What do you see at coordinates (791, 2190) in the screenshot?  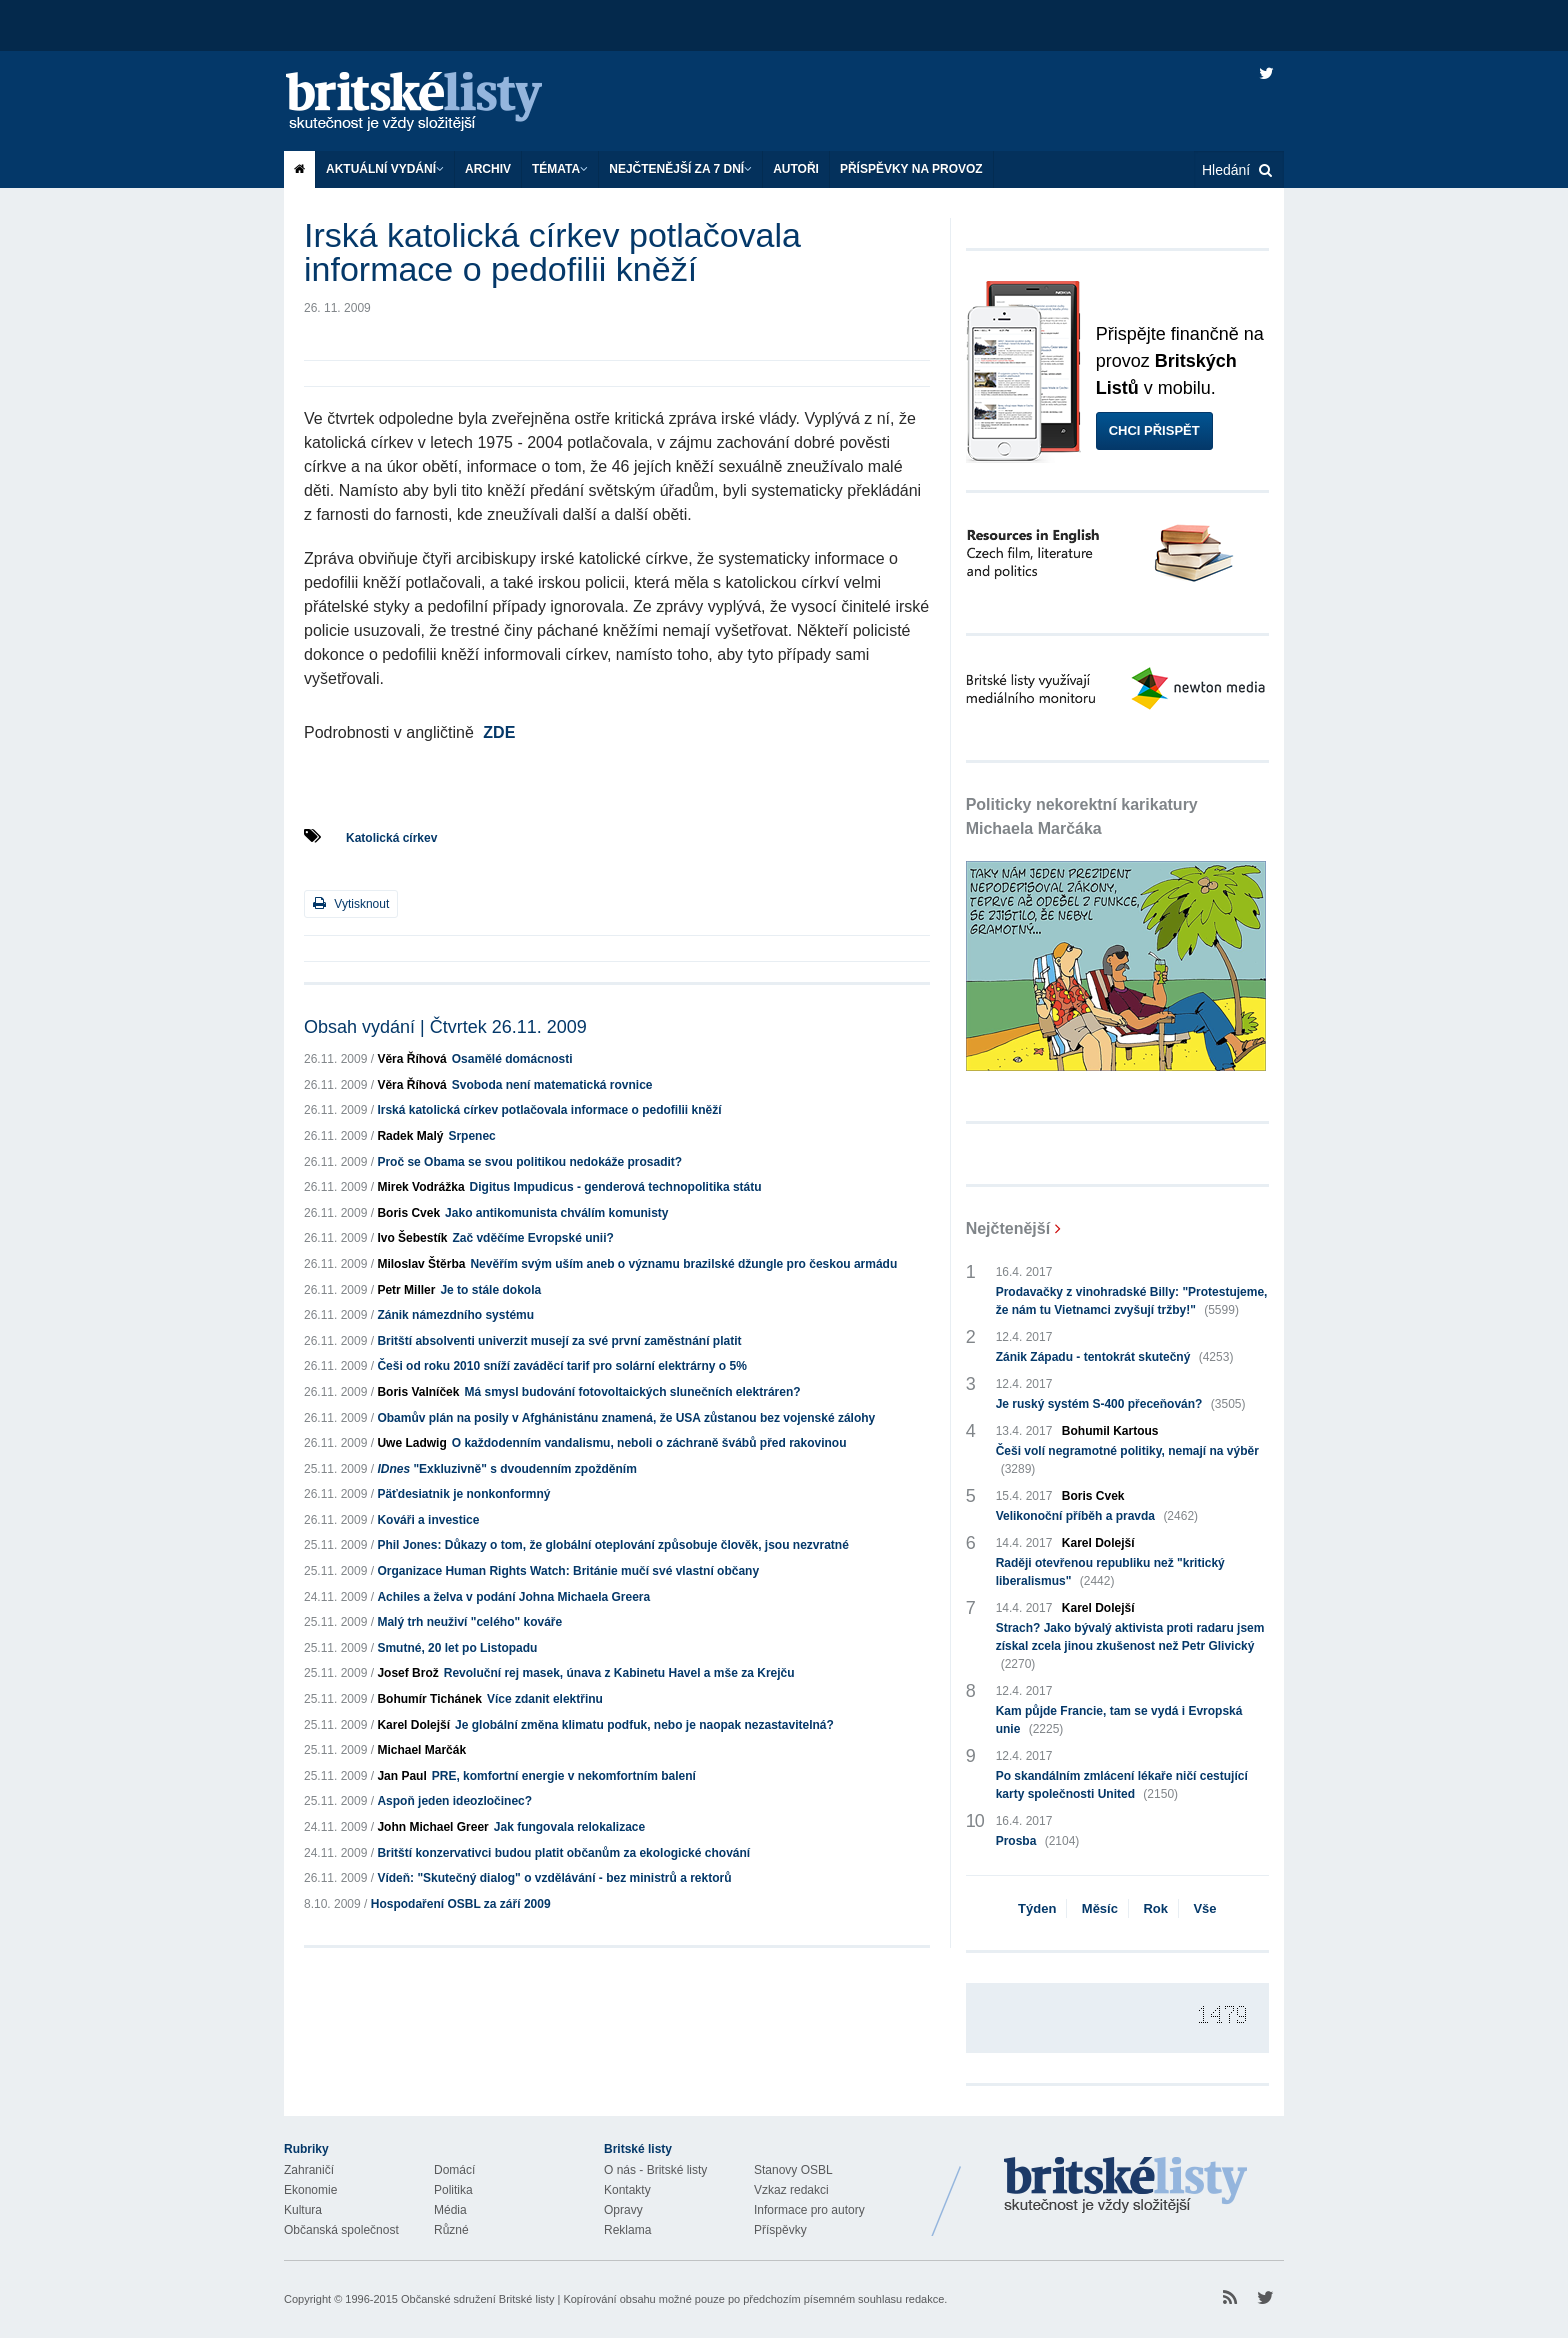 I see `Vzkaz redakci` at bounding box center [791, 2190].